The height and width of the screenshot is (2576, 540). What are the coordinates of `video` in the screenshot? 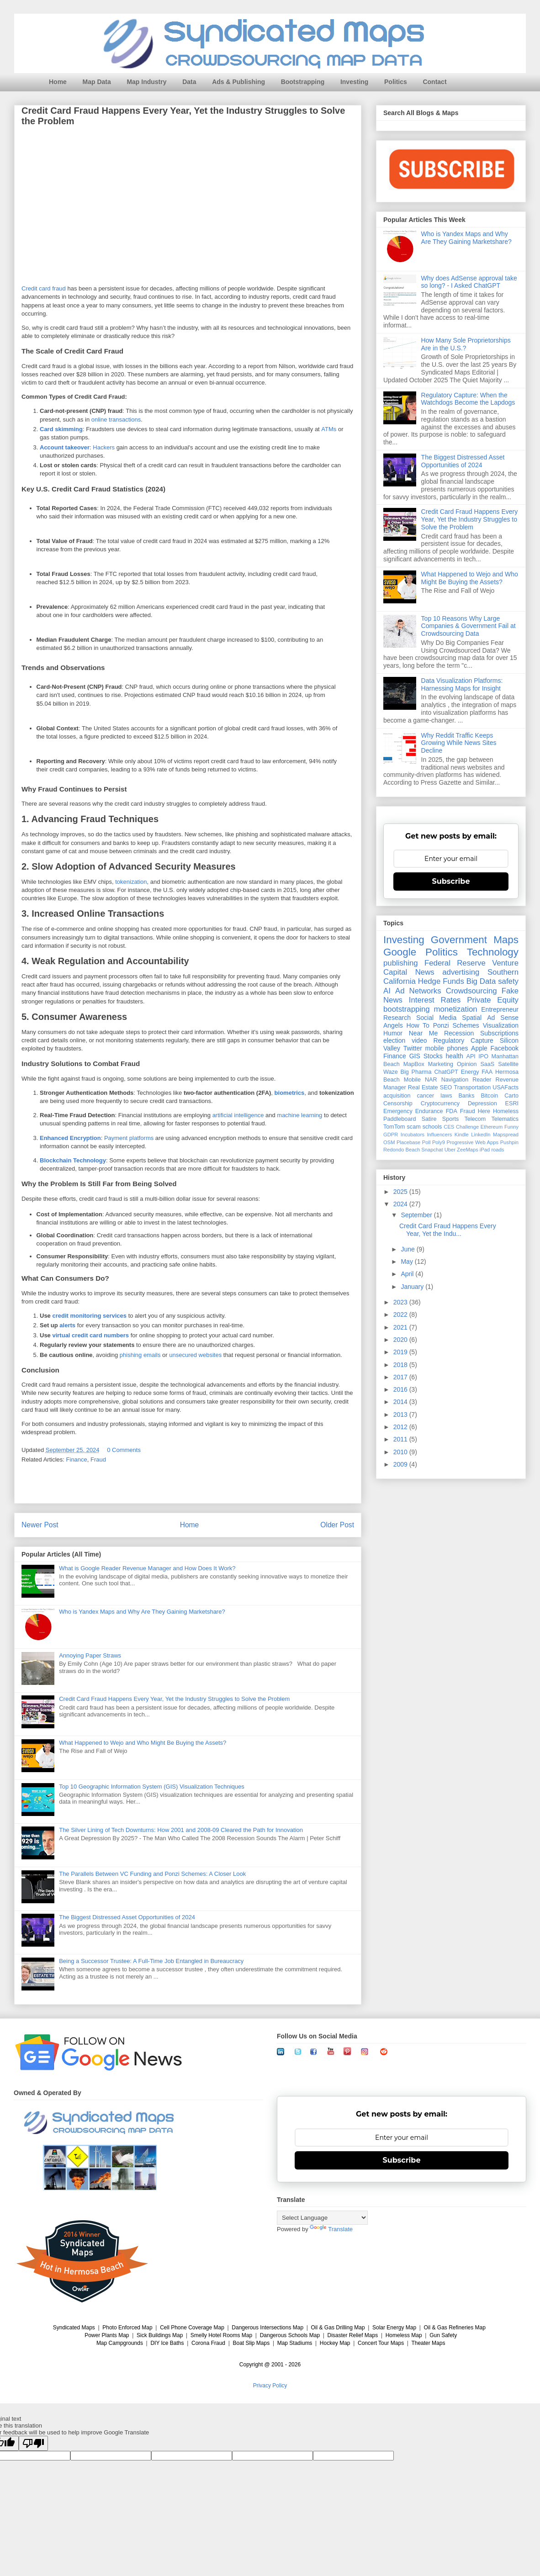 It's located at (419, 1040).